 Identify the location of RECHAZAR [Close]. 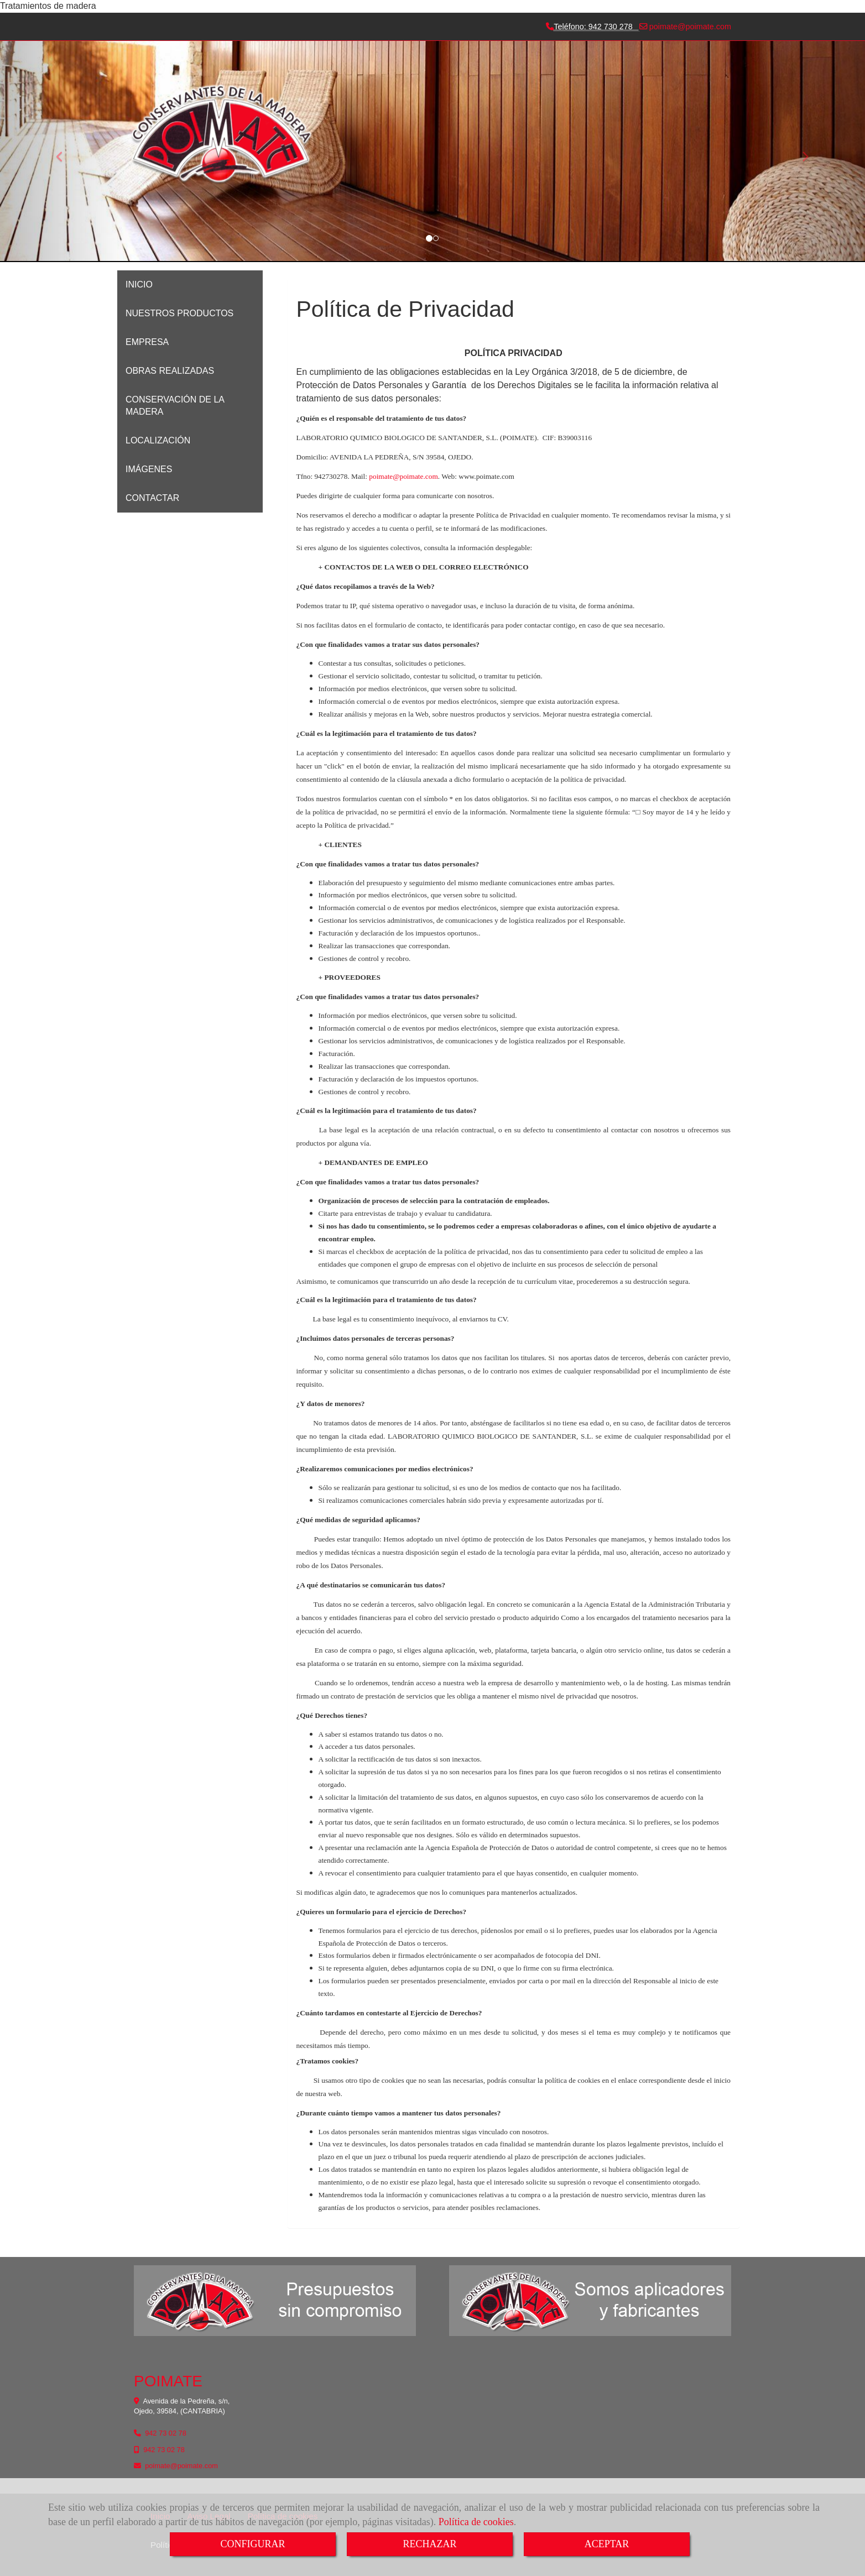
(429, 2543).